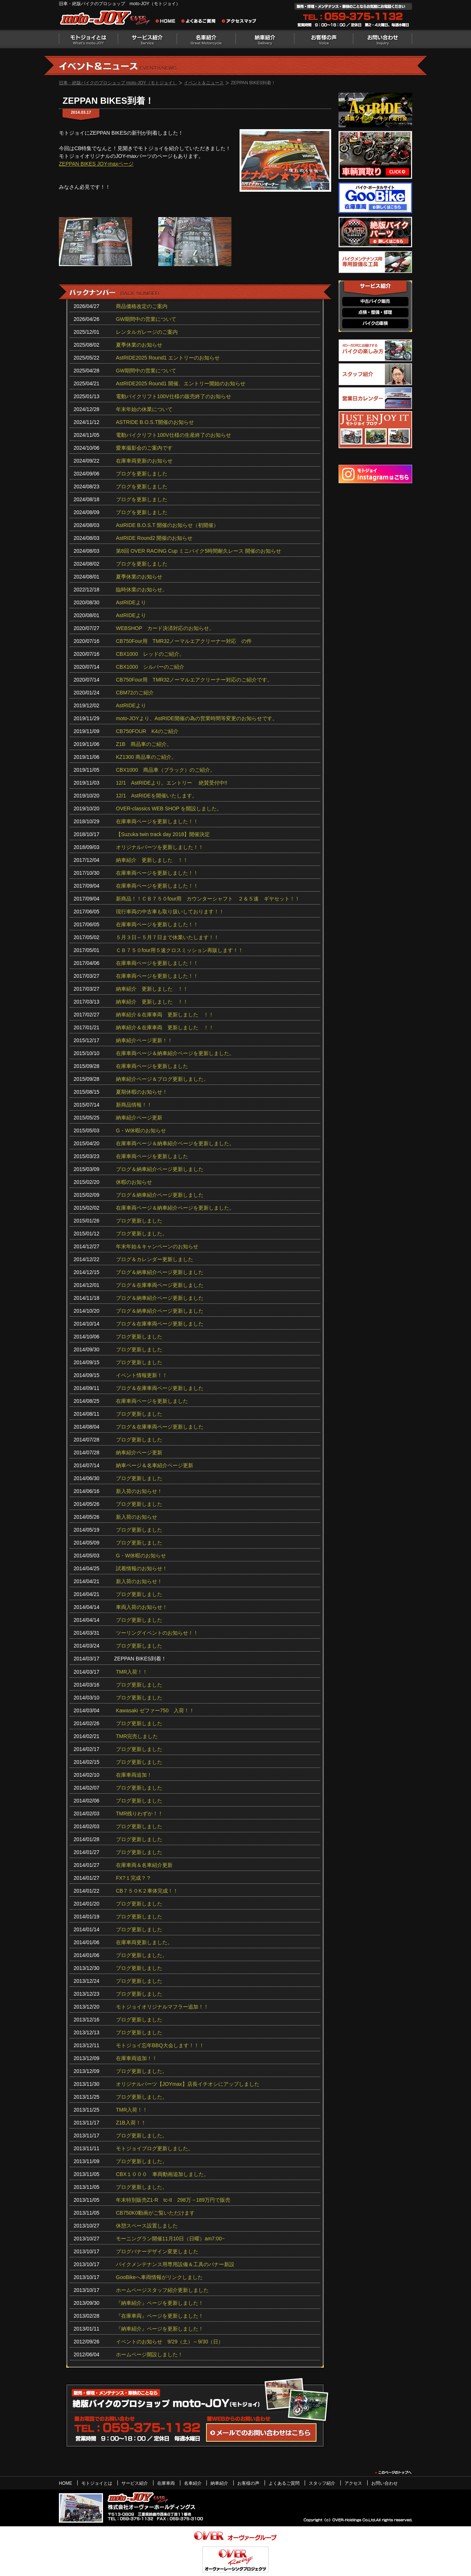  I want to click on アクセス, so click(353, 2483).